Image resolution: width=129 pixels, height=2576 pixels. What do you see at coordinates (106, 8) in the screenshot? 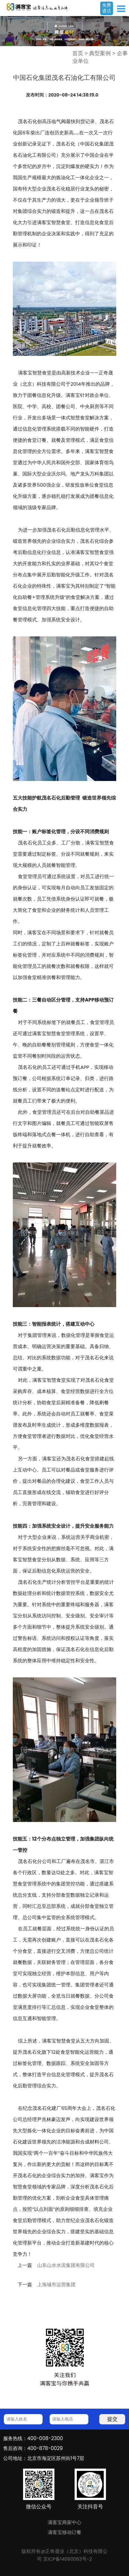
I see `免费通话` at bounding box center [106, 8].